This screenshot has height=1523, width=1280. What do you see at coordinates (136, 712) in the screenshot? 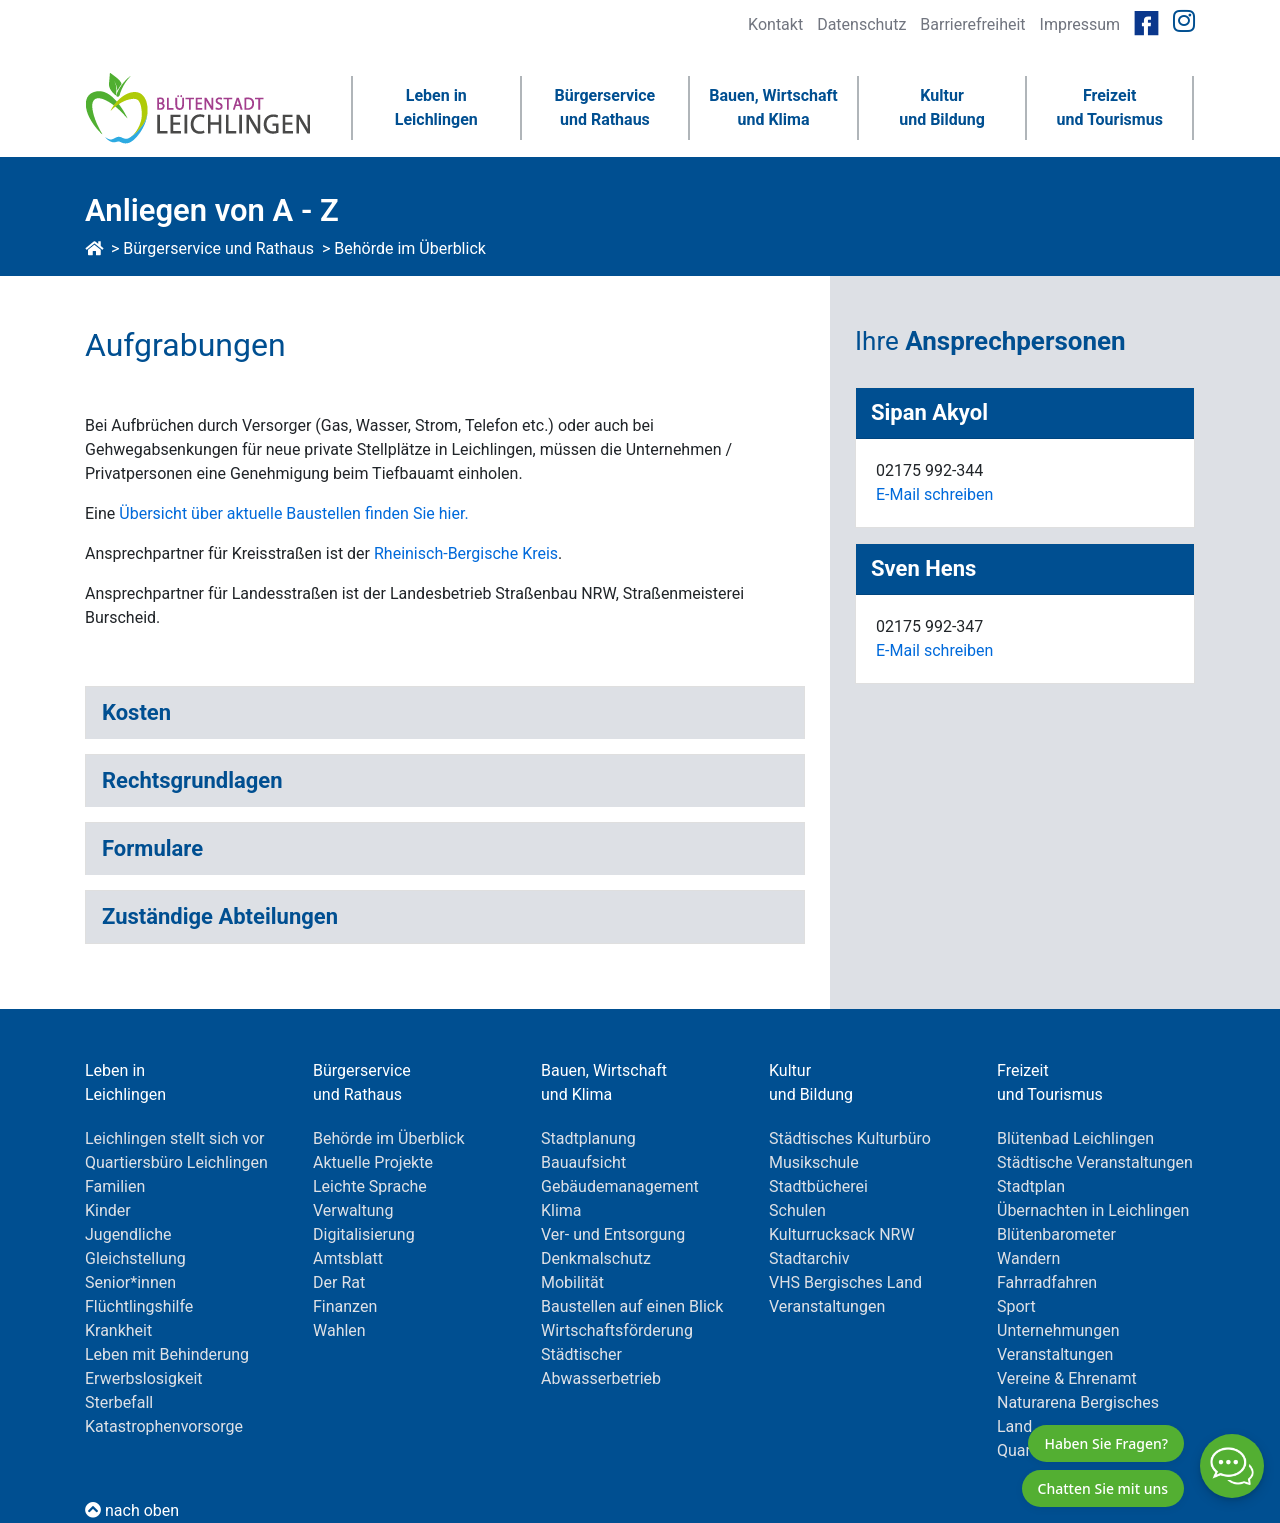
I see `Kosten` at bounding box center [136, 712].